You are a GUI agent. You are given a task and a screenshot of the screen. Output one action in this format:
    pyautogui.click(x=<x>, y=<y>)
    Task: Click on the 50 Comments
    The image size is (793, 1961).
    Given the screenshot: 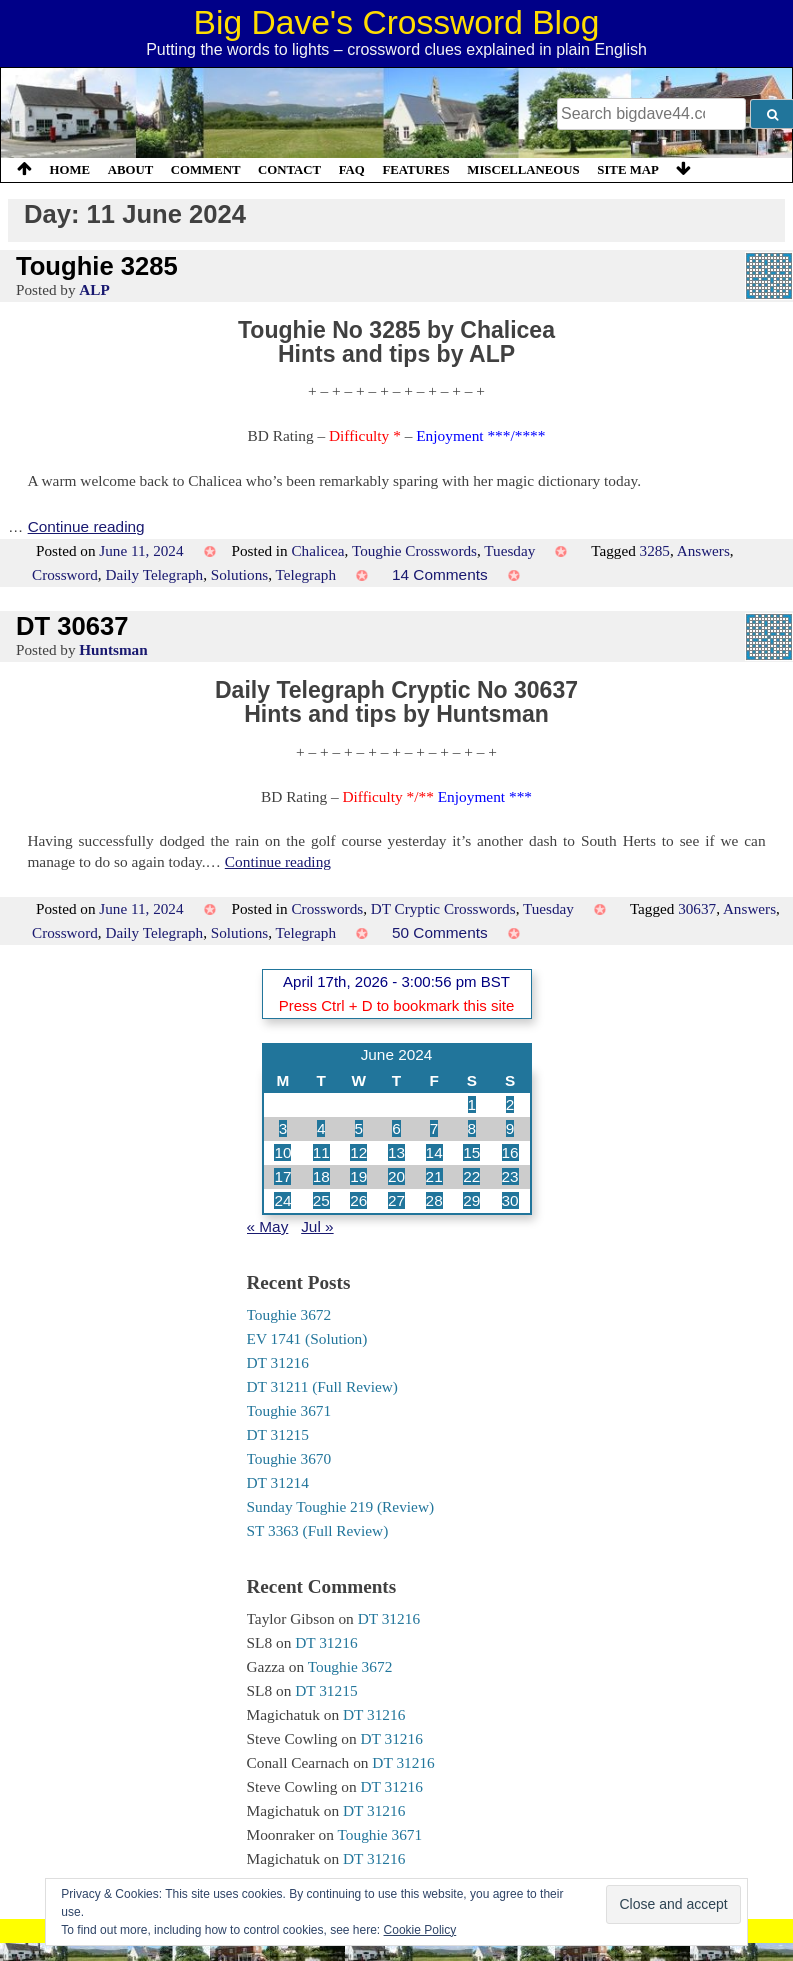 What is the action you would take?
    pyautogui.click(x=440, y=932)
    